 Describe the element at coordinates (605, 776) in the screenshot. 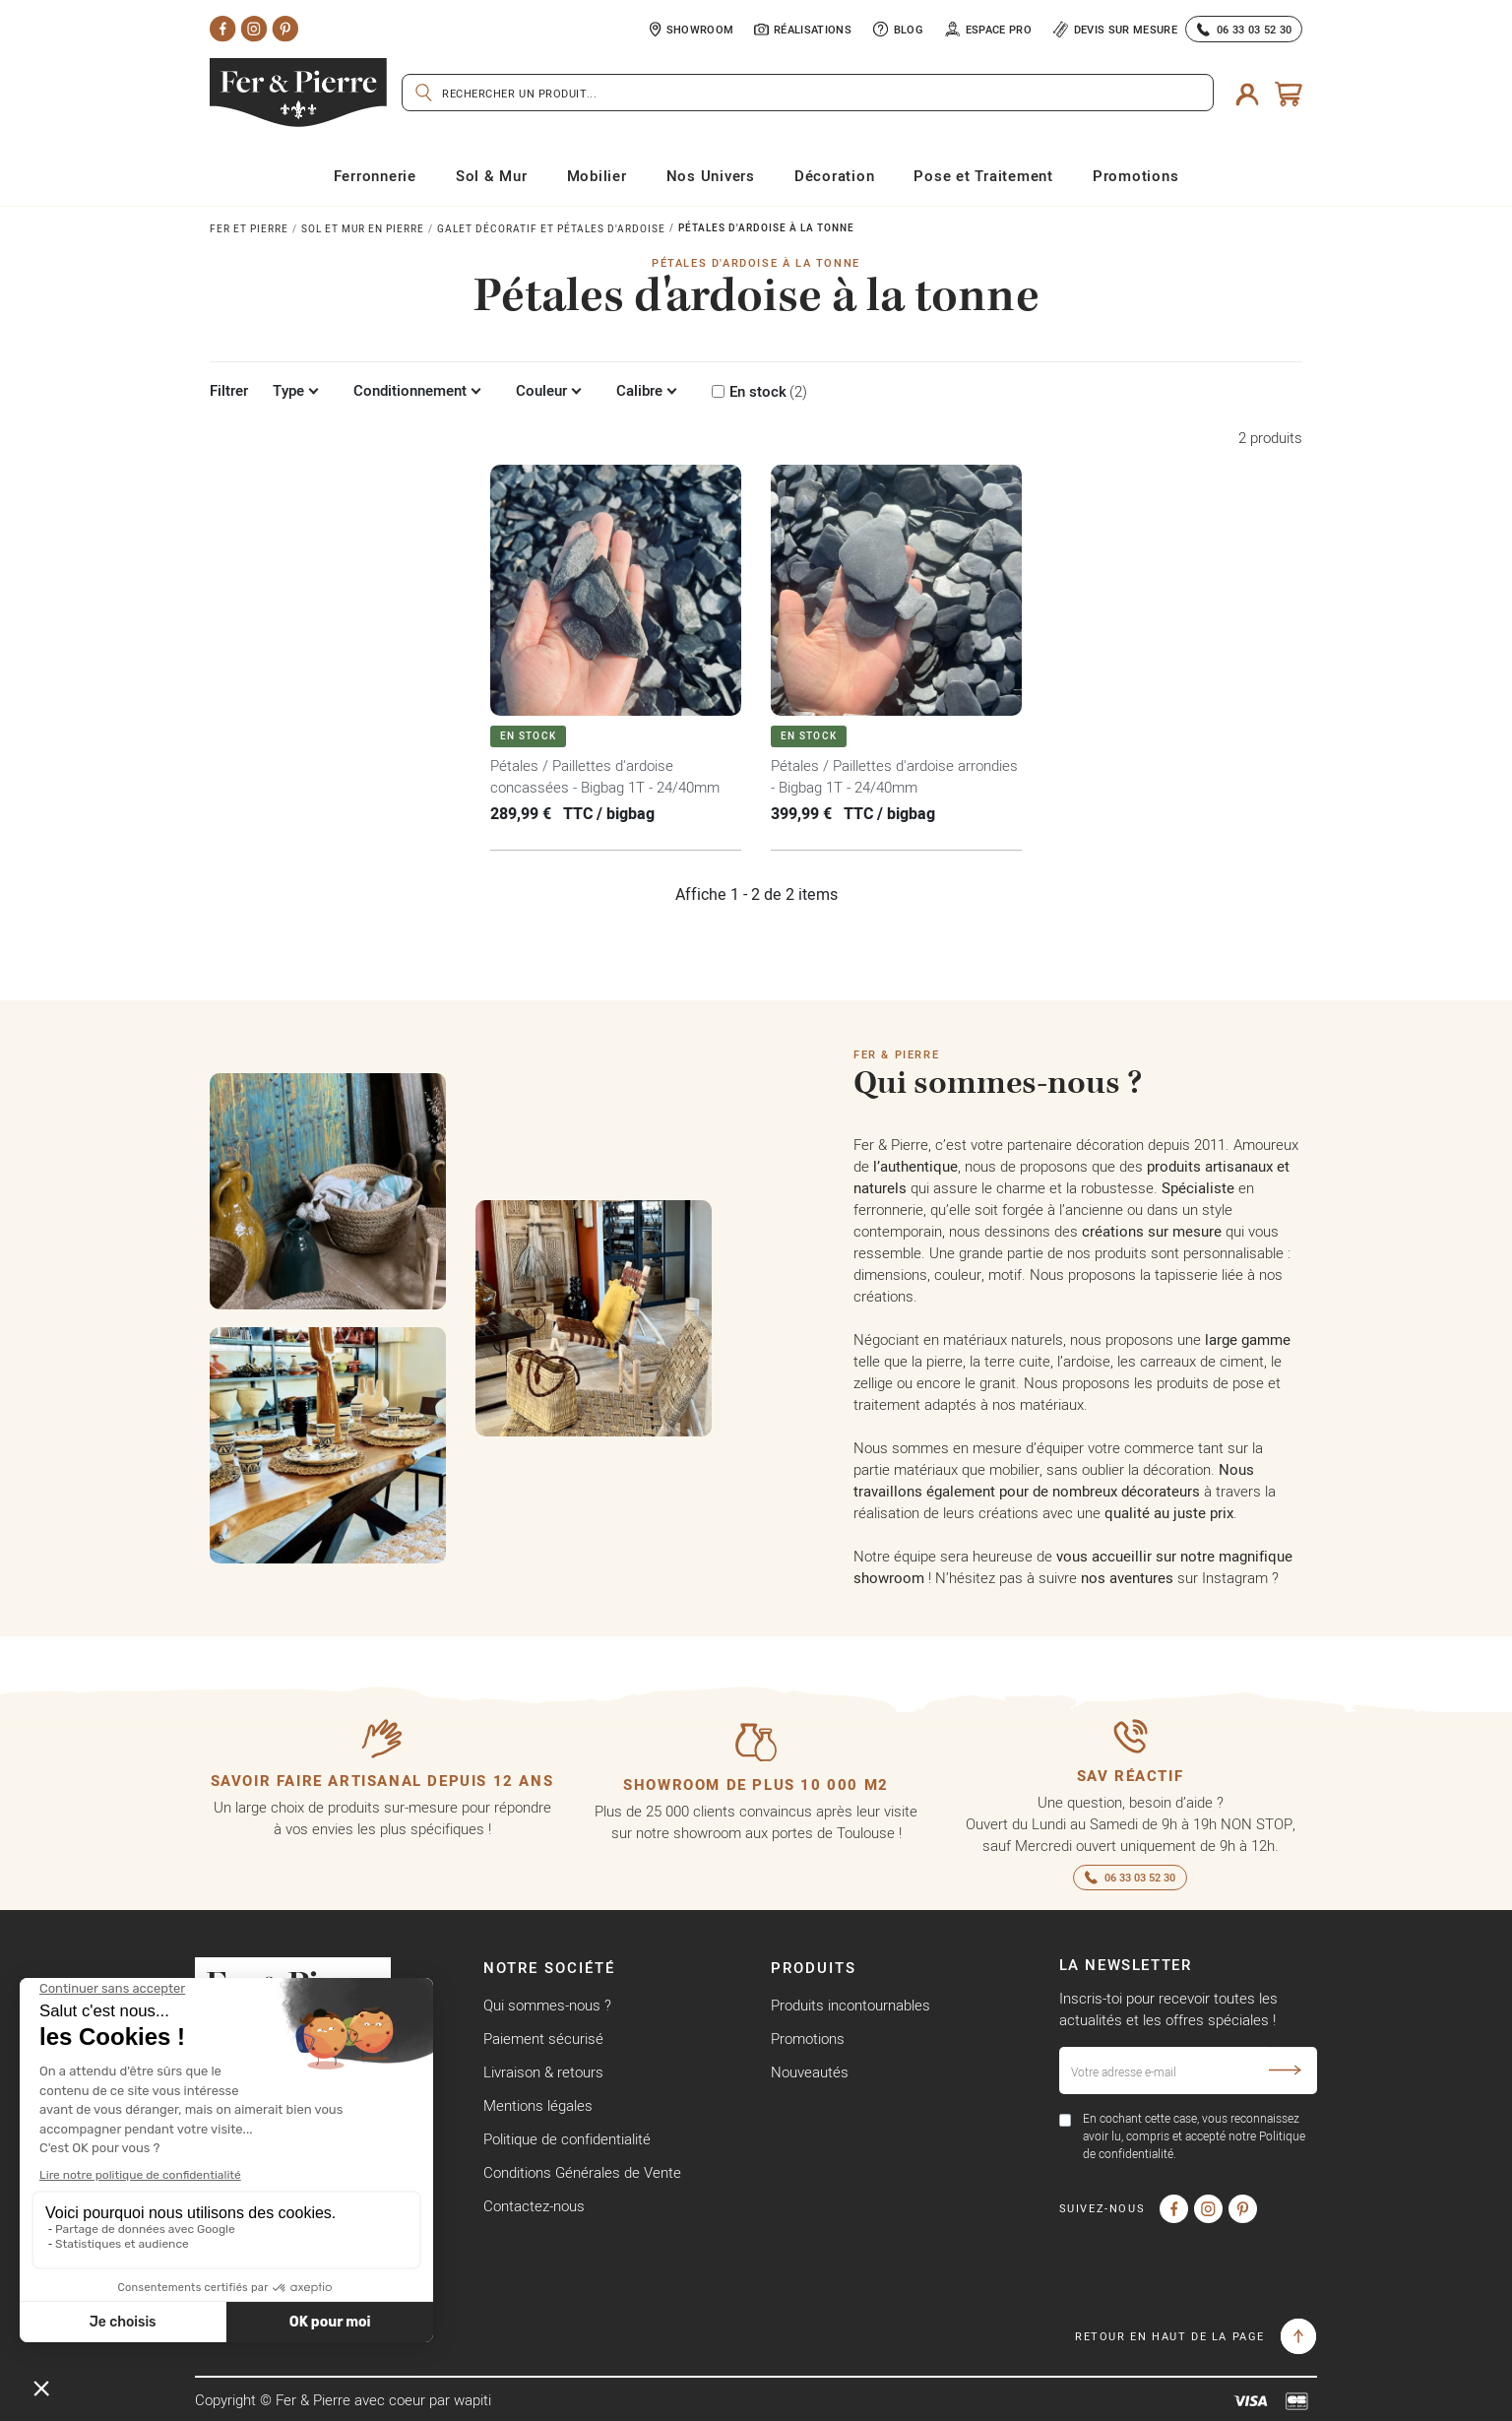

I see `Pétales / Paillettes d'ardoise concassées - Bigbag 1T - 24/40mm` at that location.